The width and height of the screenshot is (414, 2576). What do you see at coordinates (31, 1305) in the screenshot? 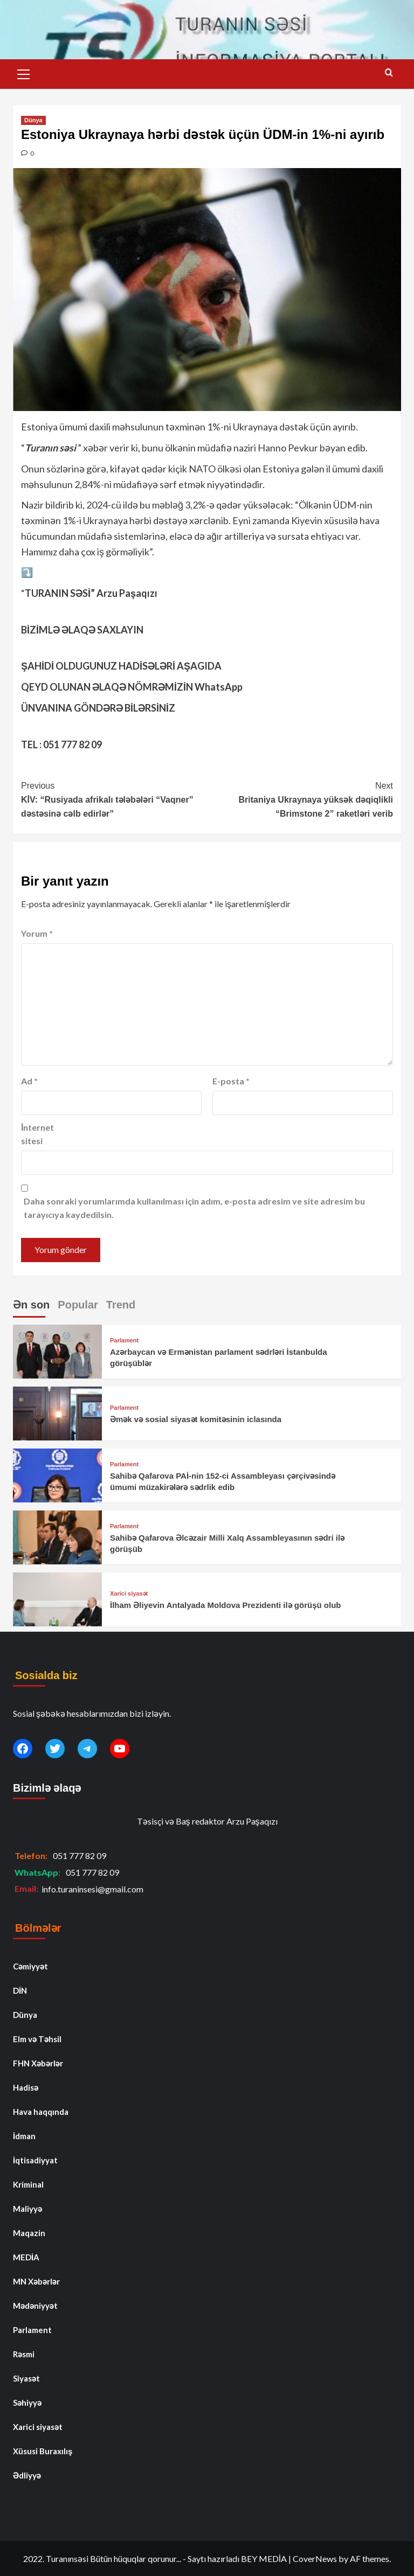
I see `Ən son [tab]` at bounding box center [31, 1305].